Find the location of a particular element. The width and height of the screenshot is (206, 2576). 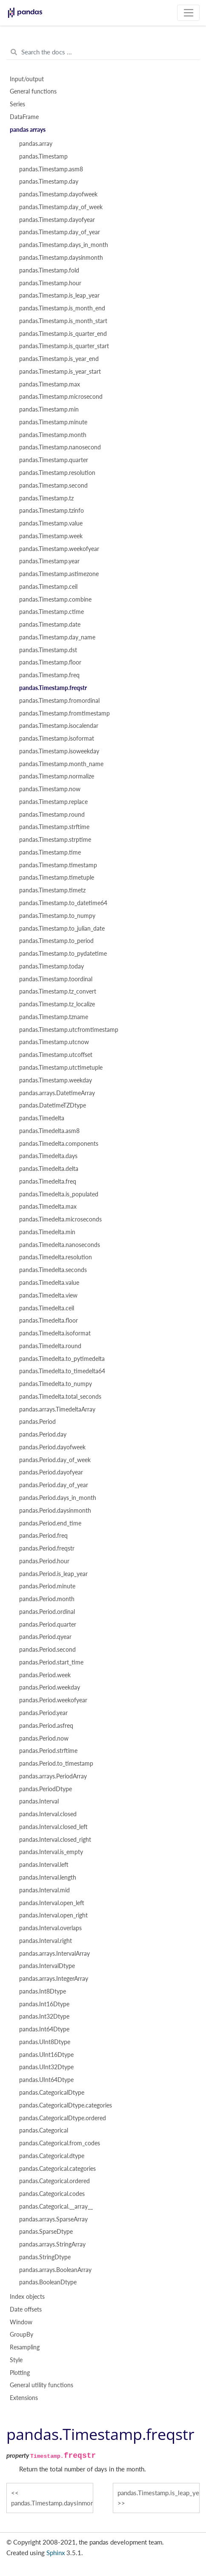

pandas.Timestamp.tz_convert is located at coordinates (57, 991).